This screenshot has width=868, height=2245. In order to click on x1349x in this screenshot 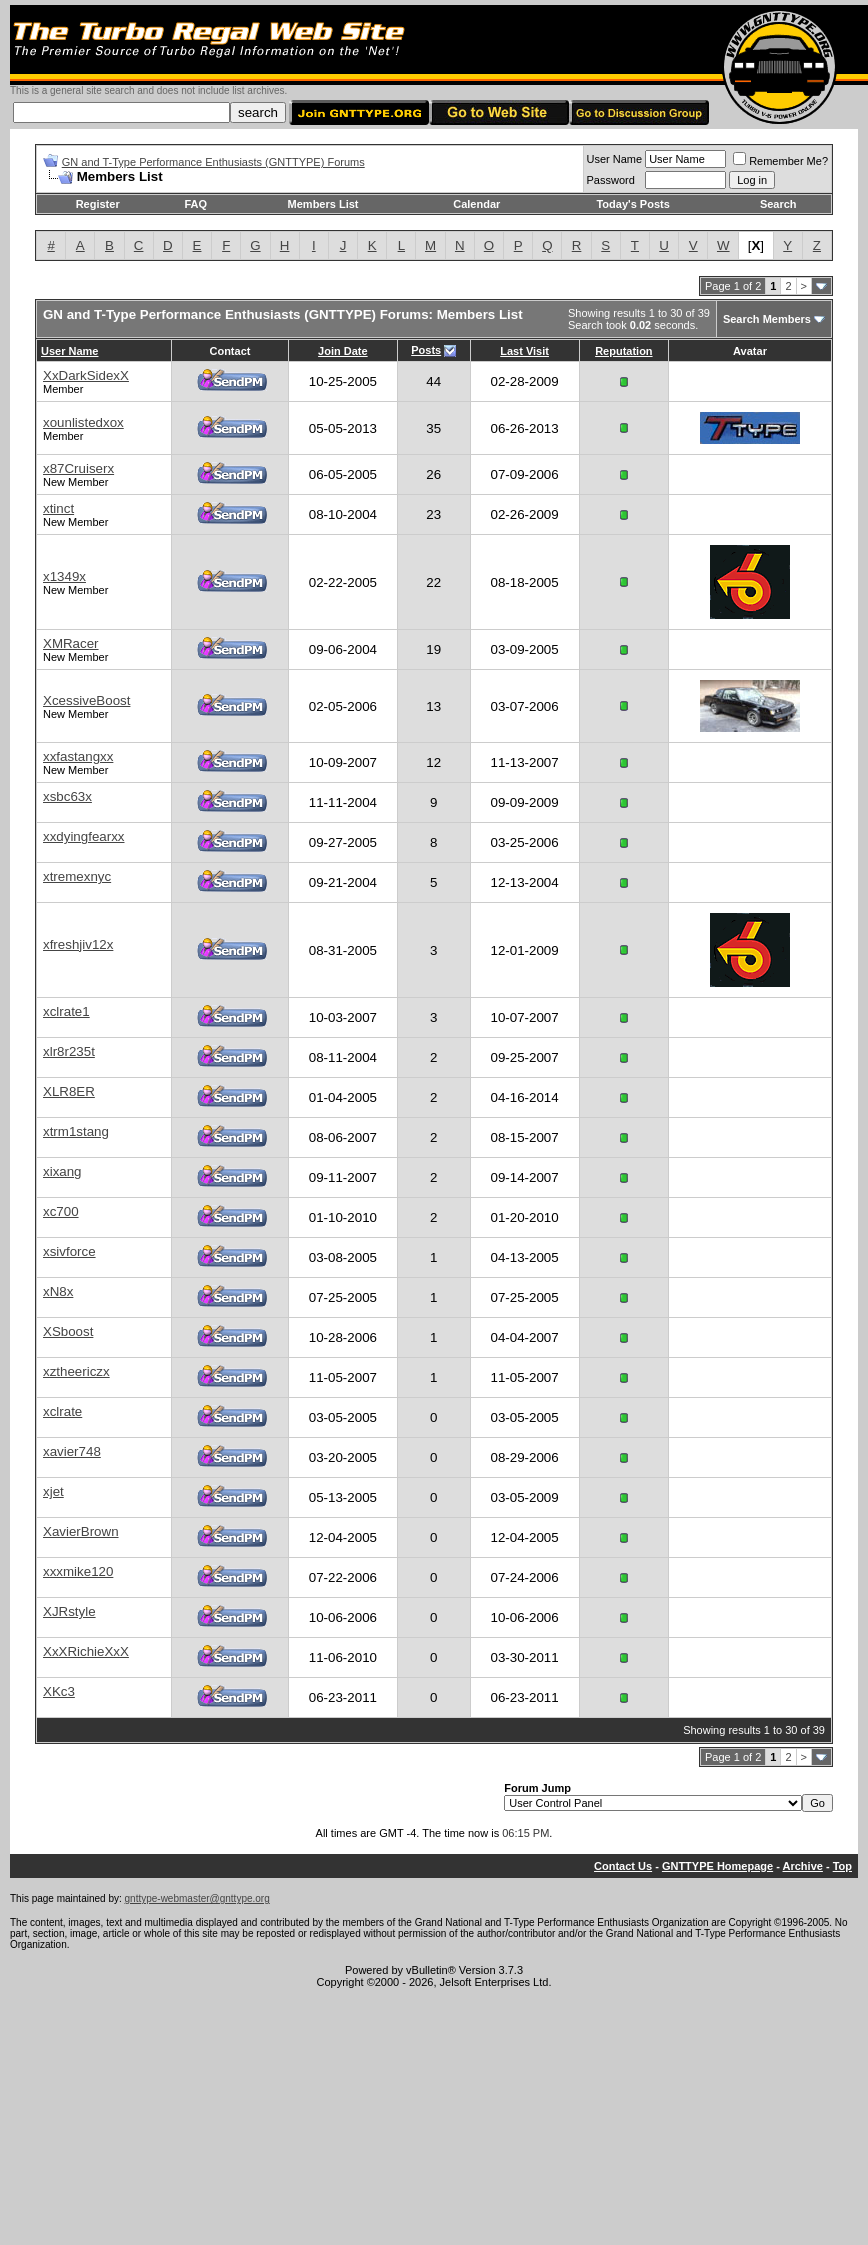, I will do `click(64, 576)`.